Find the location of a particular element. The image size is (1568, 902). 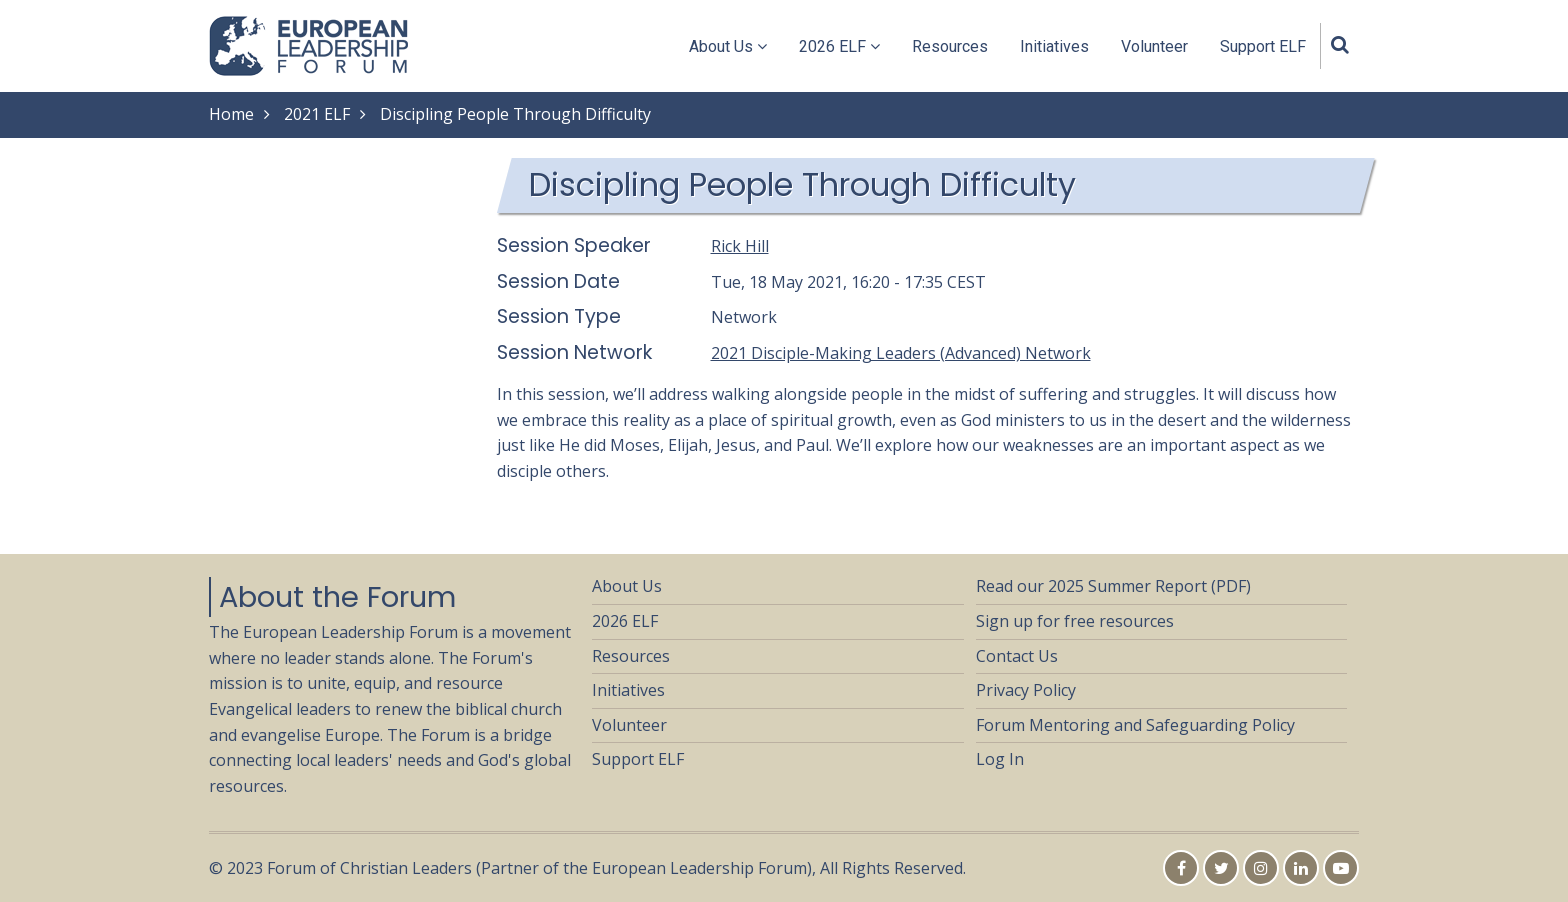

2021 Disciple-Making Leaders (Advanced) Network is located at coordinates (901, 353).